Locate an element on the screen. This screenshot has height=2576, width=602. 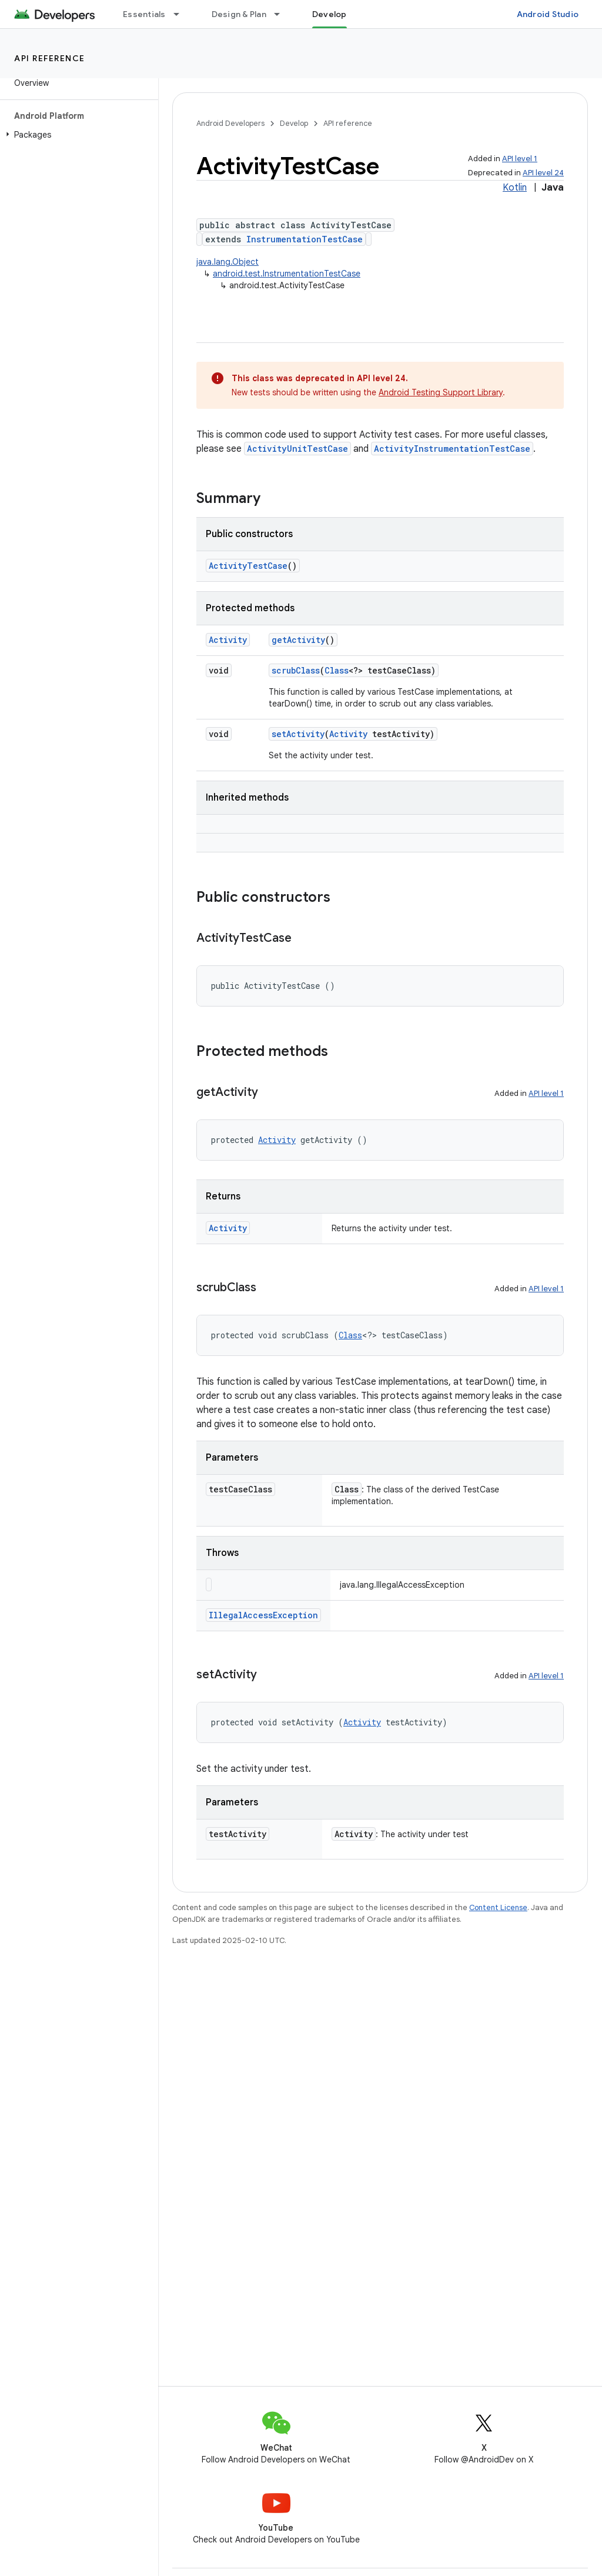
API level 24 is located at coordinates (543, 173).